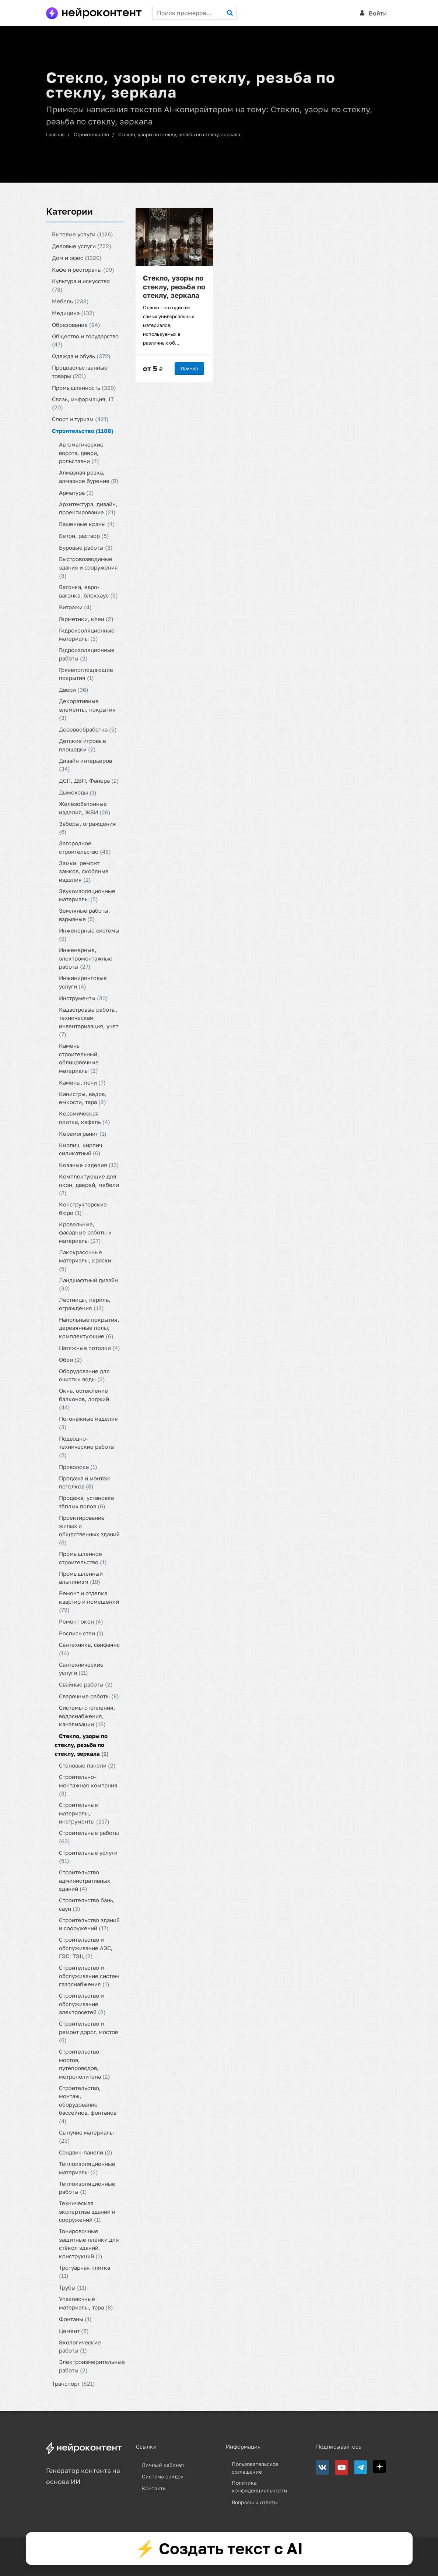  What do you see at coordinates (85, 1303) in the screenshot?
I see `Лестницы, перила, ограждения` at bounding box center [85, 1303].